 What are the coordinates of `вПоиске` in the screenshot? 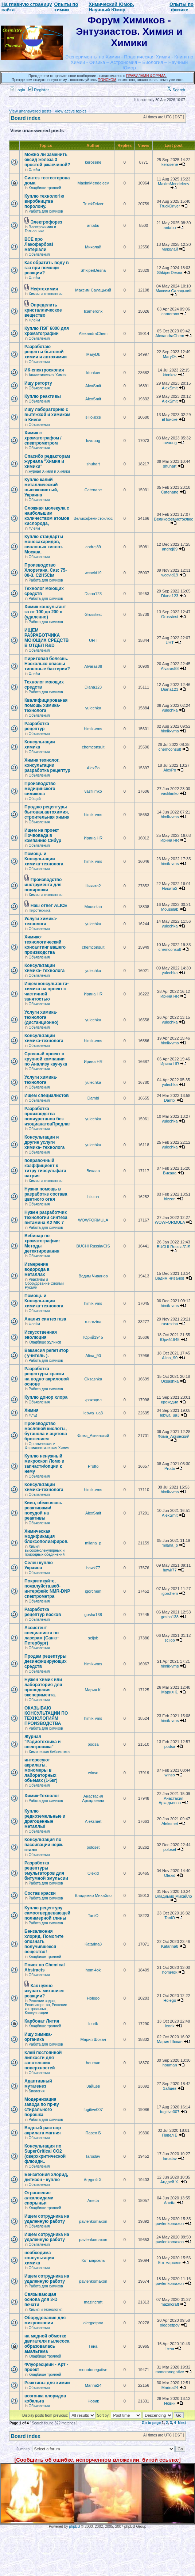 It's located at (93, 417).